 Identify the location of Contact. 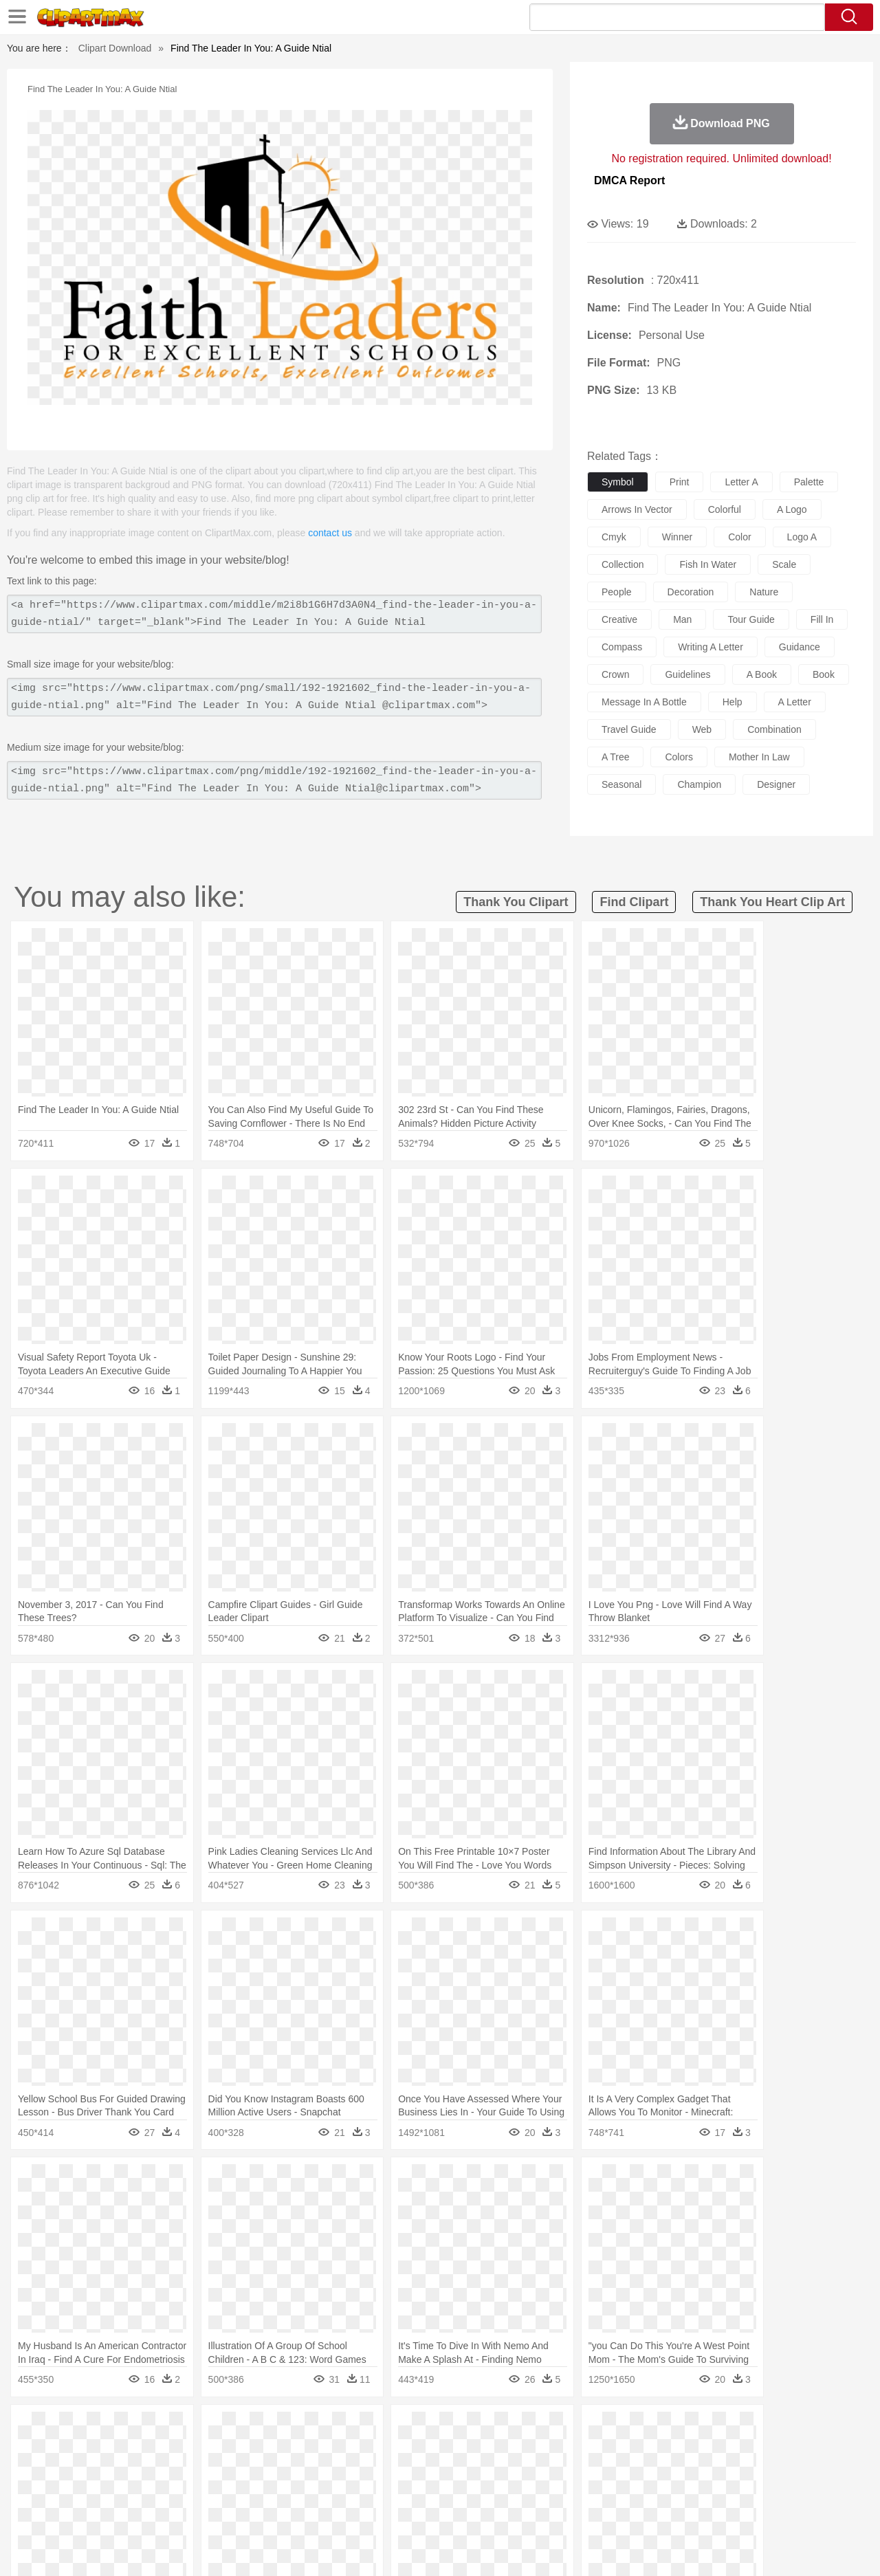
(726, 2547).